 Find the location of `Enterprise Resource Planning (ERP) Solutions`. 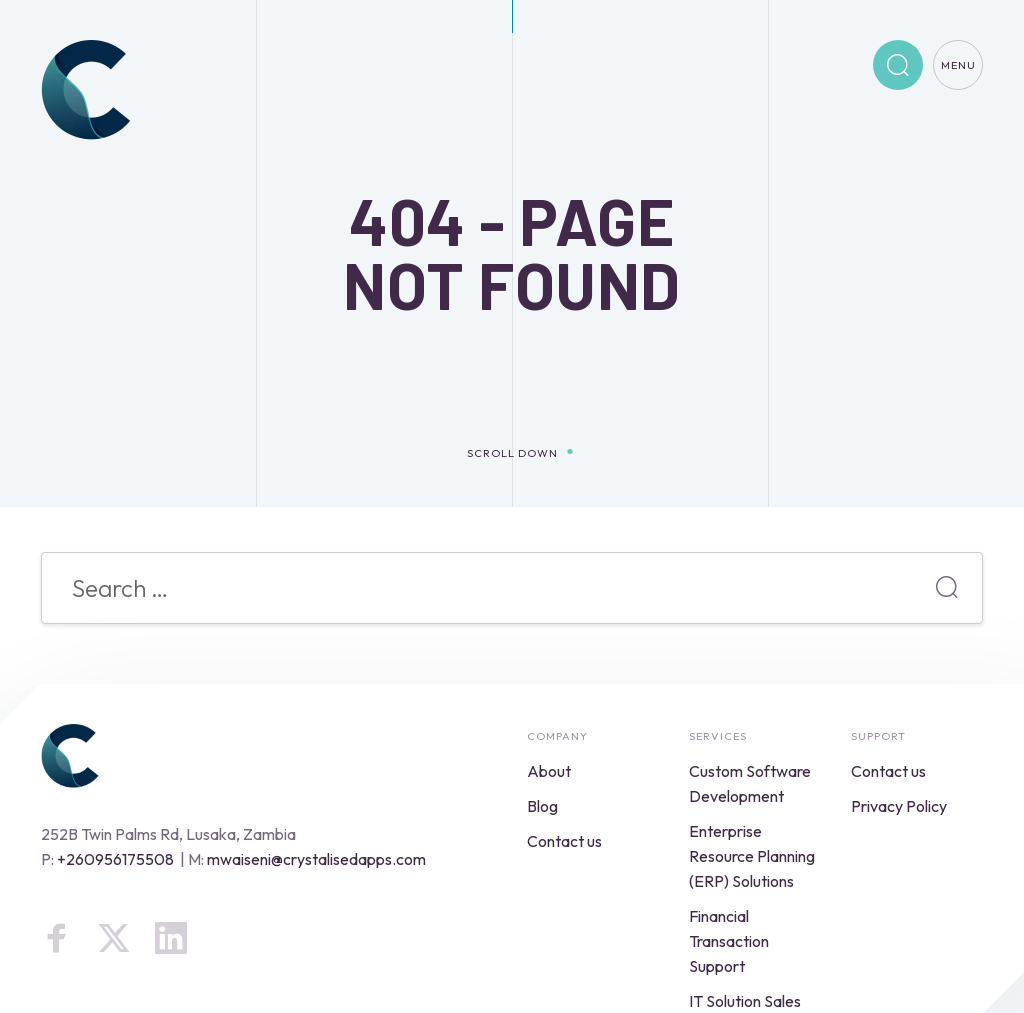

Enterprise Resource Planning (ERP) Solutions is located at coordinates (752, 856).